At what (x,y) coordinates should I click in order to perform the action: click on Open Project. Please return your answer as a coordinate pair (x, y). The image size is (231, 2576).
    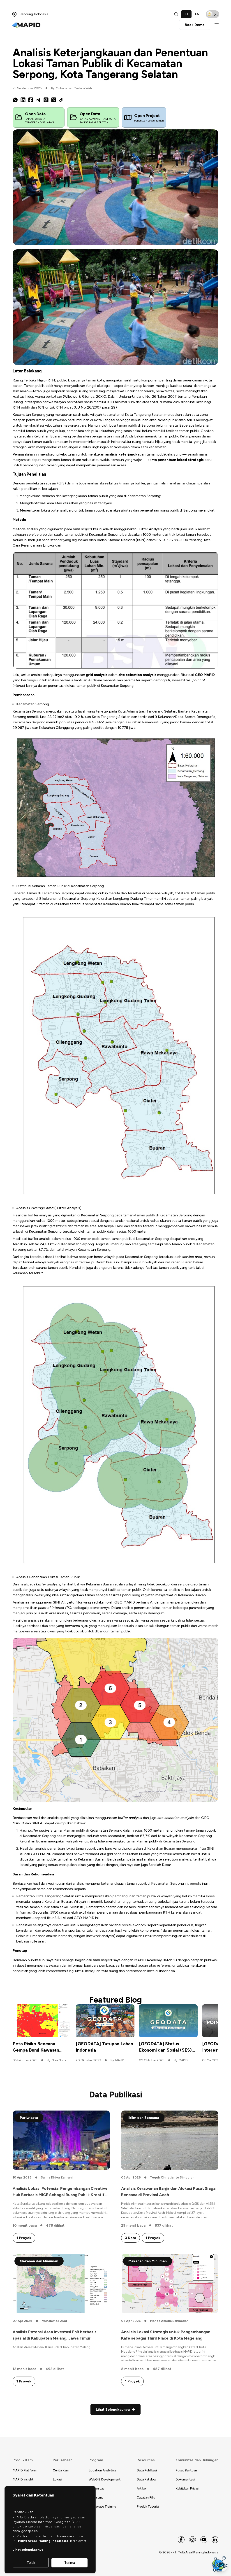
    Looking at the image, I should click on (147, 115).